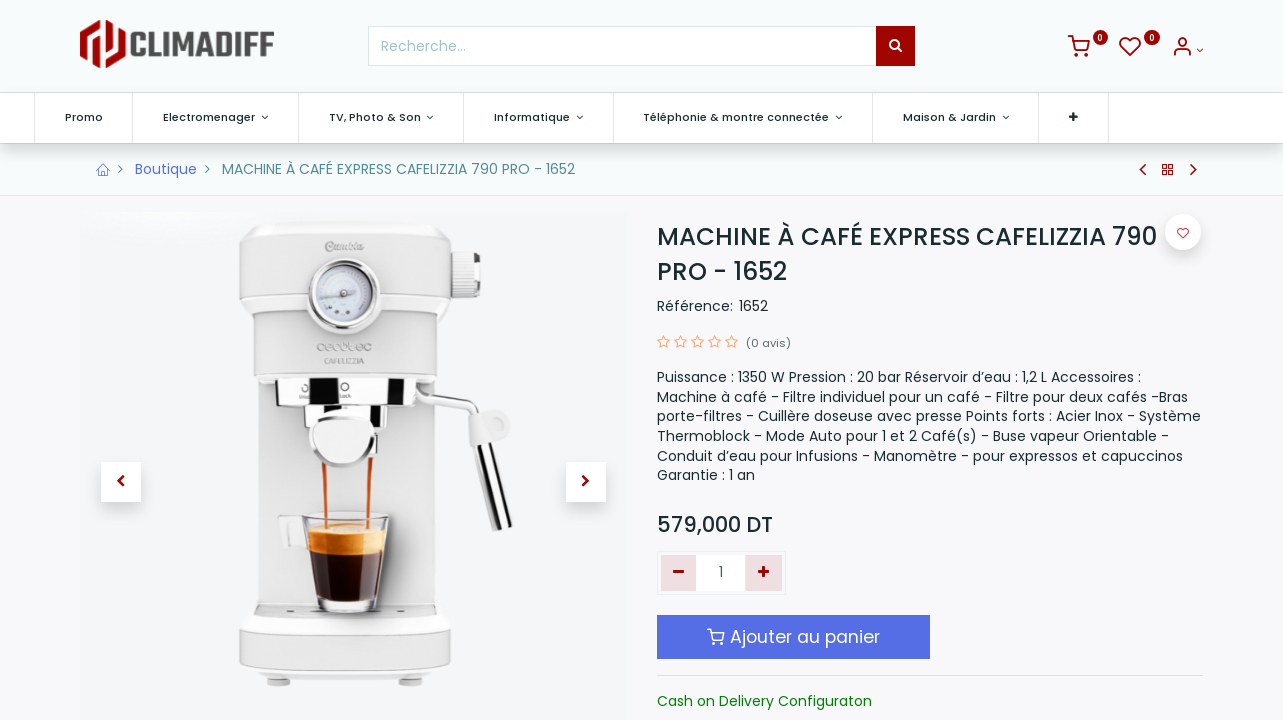 This screenshot has width=1283, height=720. I want to click on [Supprimer], so click(679, 573).